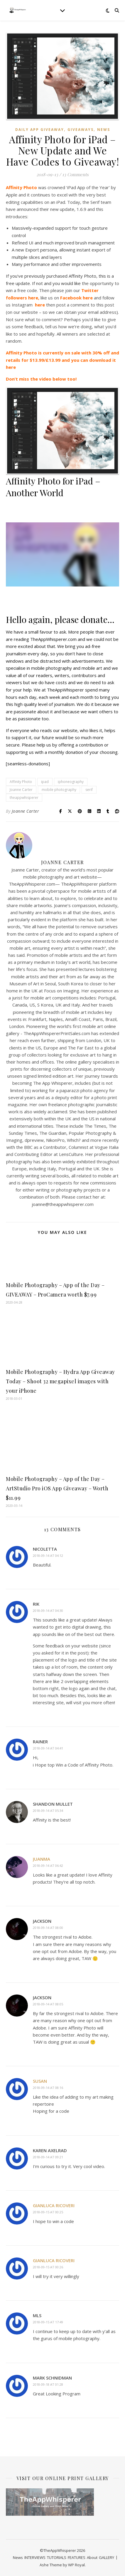 The width and height of the screenshot is (125, 2576). I want to click on TUTORIALS, so click(56, 2557).